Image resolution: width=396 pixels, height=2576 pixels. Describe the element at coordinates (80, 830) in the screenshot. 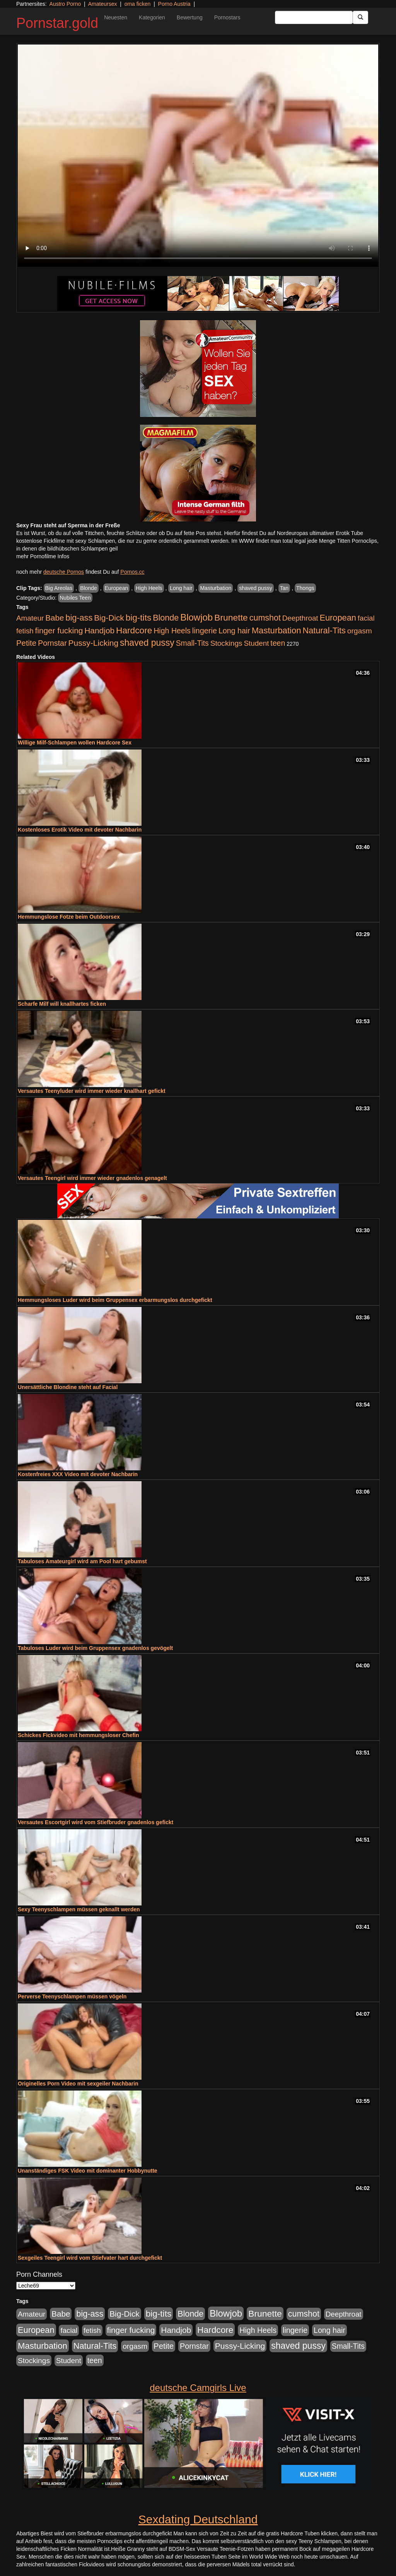

I see `Kostenloses Erotik Video mit devoter Nachbarin` at that location.